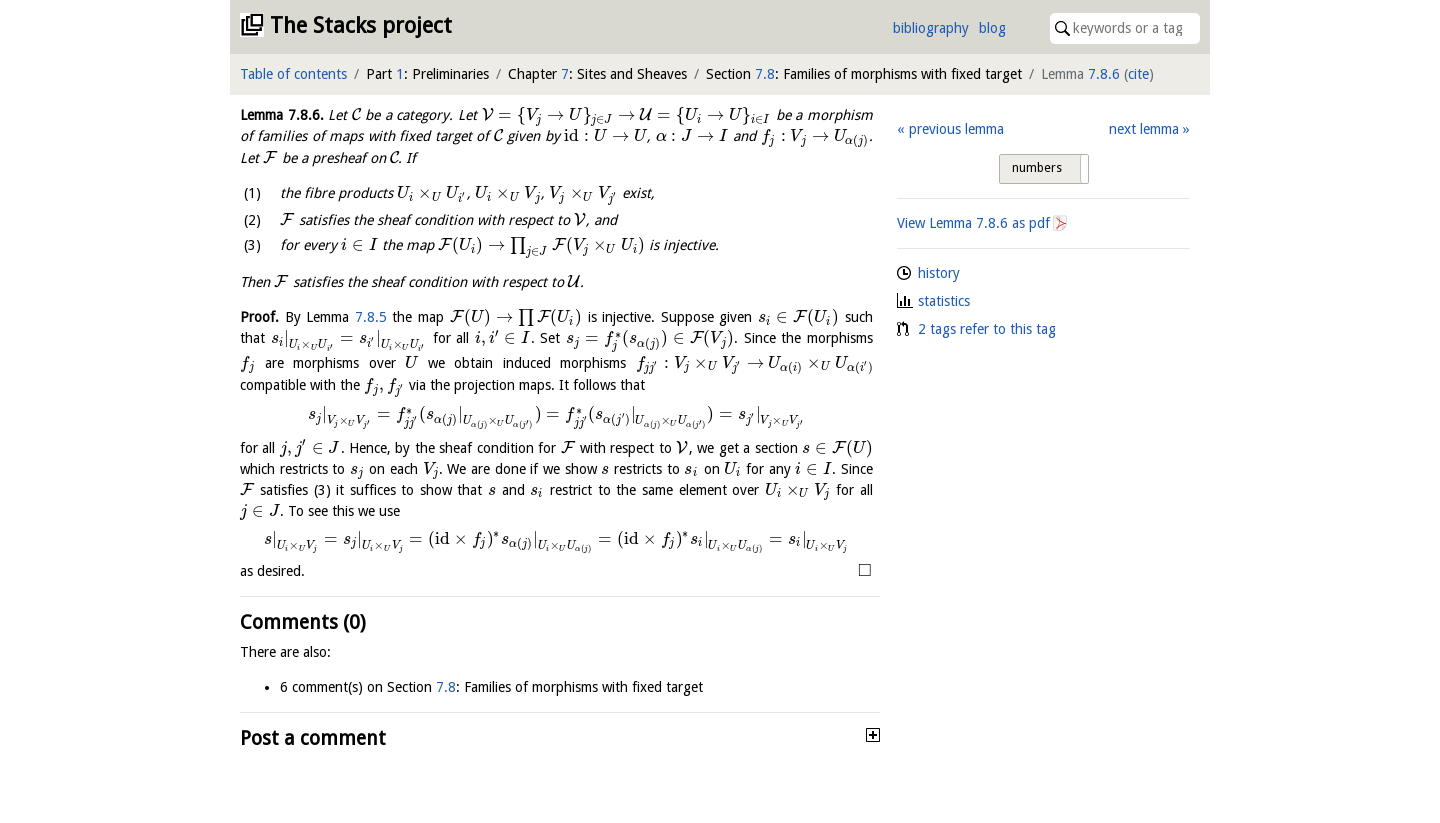  I want to click on blog, so click(992, 28).